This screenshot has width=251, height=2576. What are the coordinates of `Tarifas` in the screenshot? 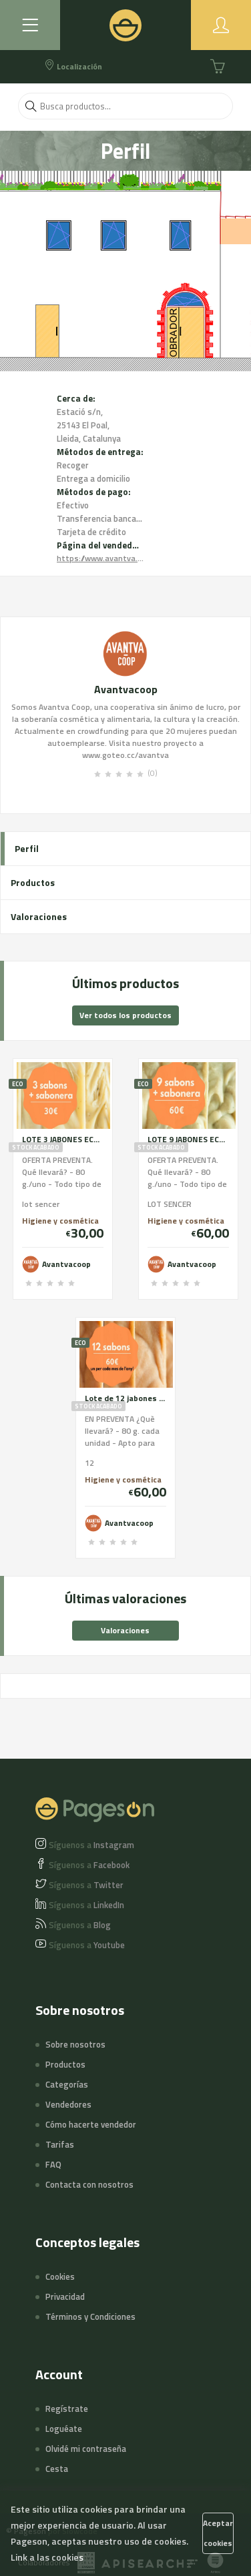 It's located at (59, 2144).